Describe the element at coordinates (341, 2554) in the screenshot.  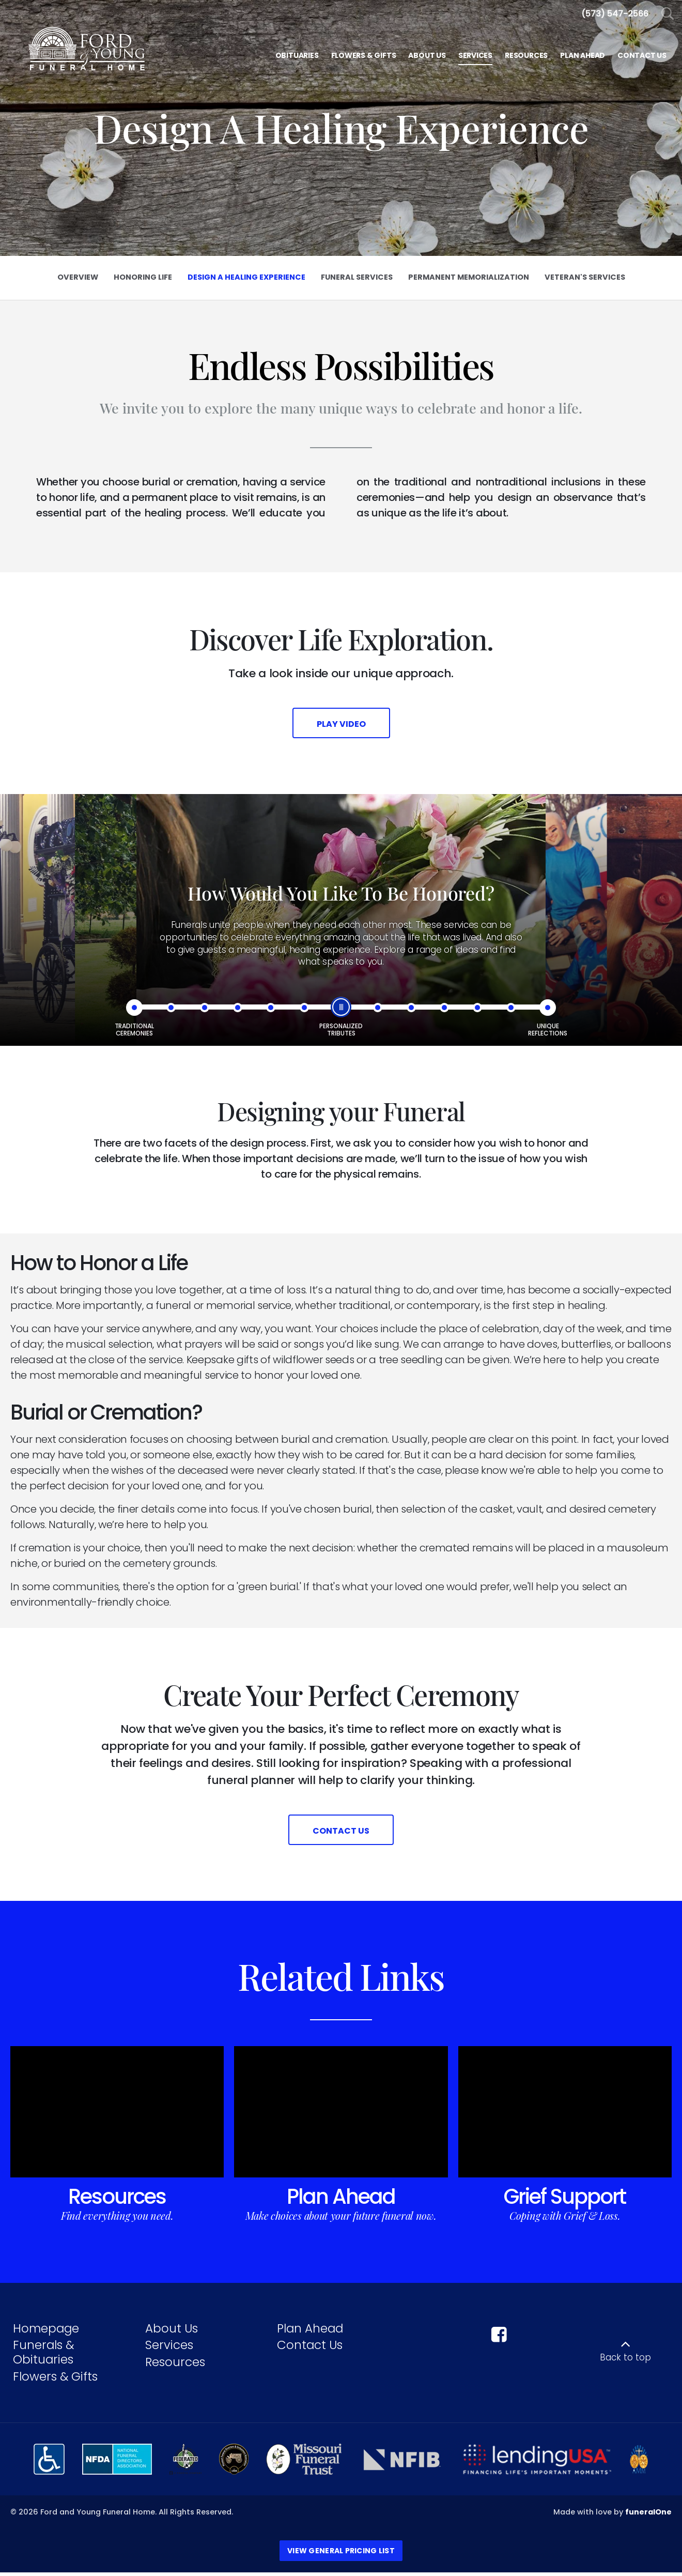
I see `View General Pricing List` at that location.